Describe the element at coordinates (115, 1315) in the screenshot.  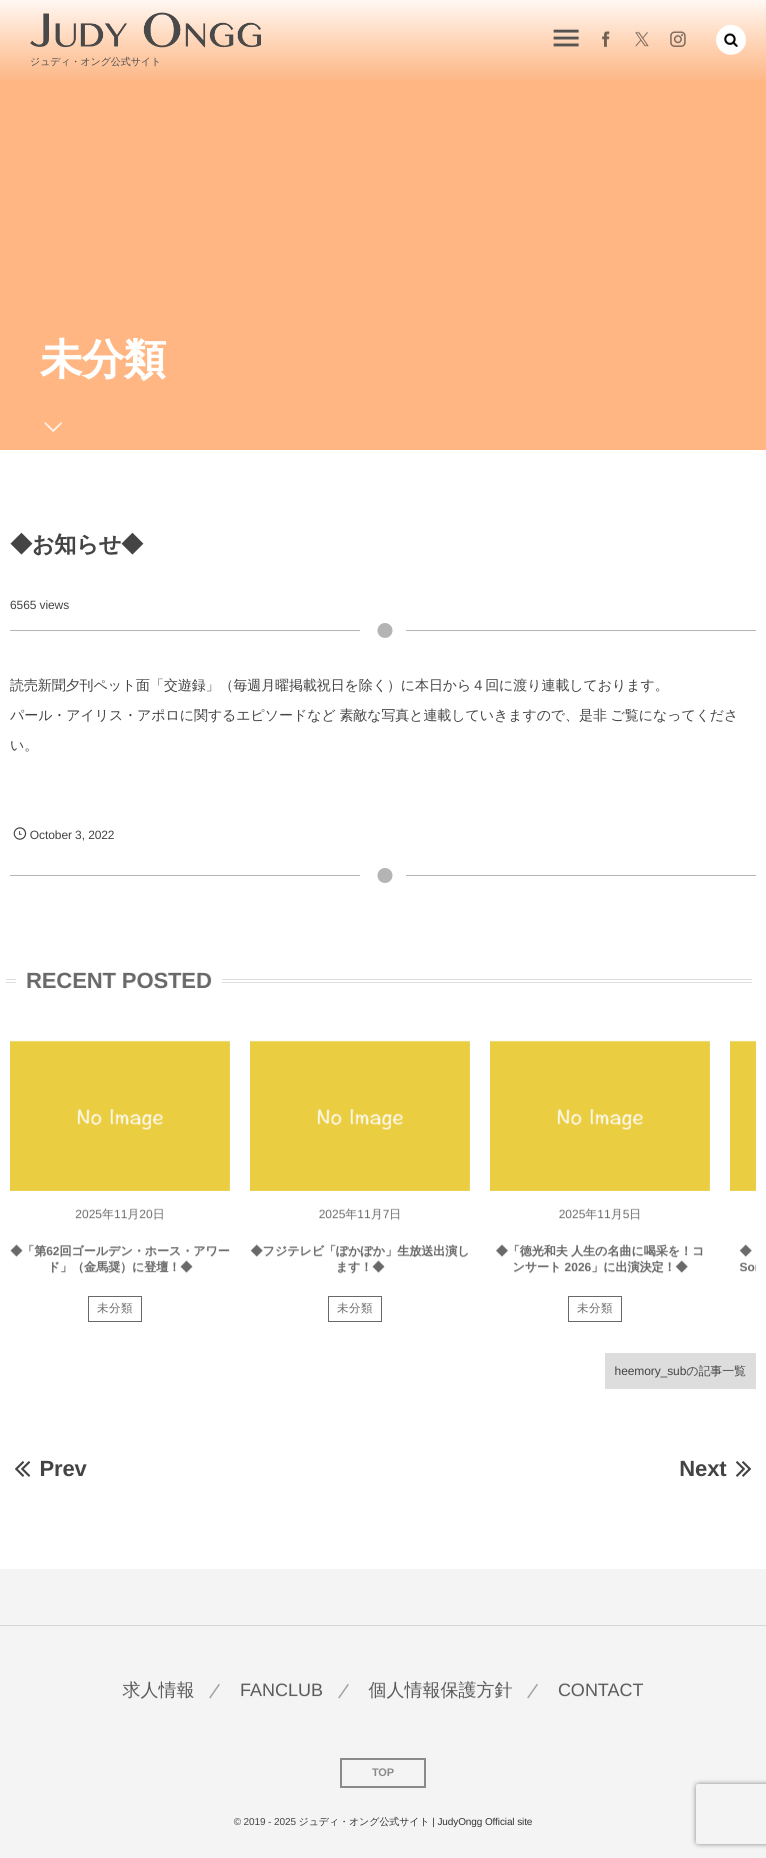
I see `未分類` at that location.